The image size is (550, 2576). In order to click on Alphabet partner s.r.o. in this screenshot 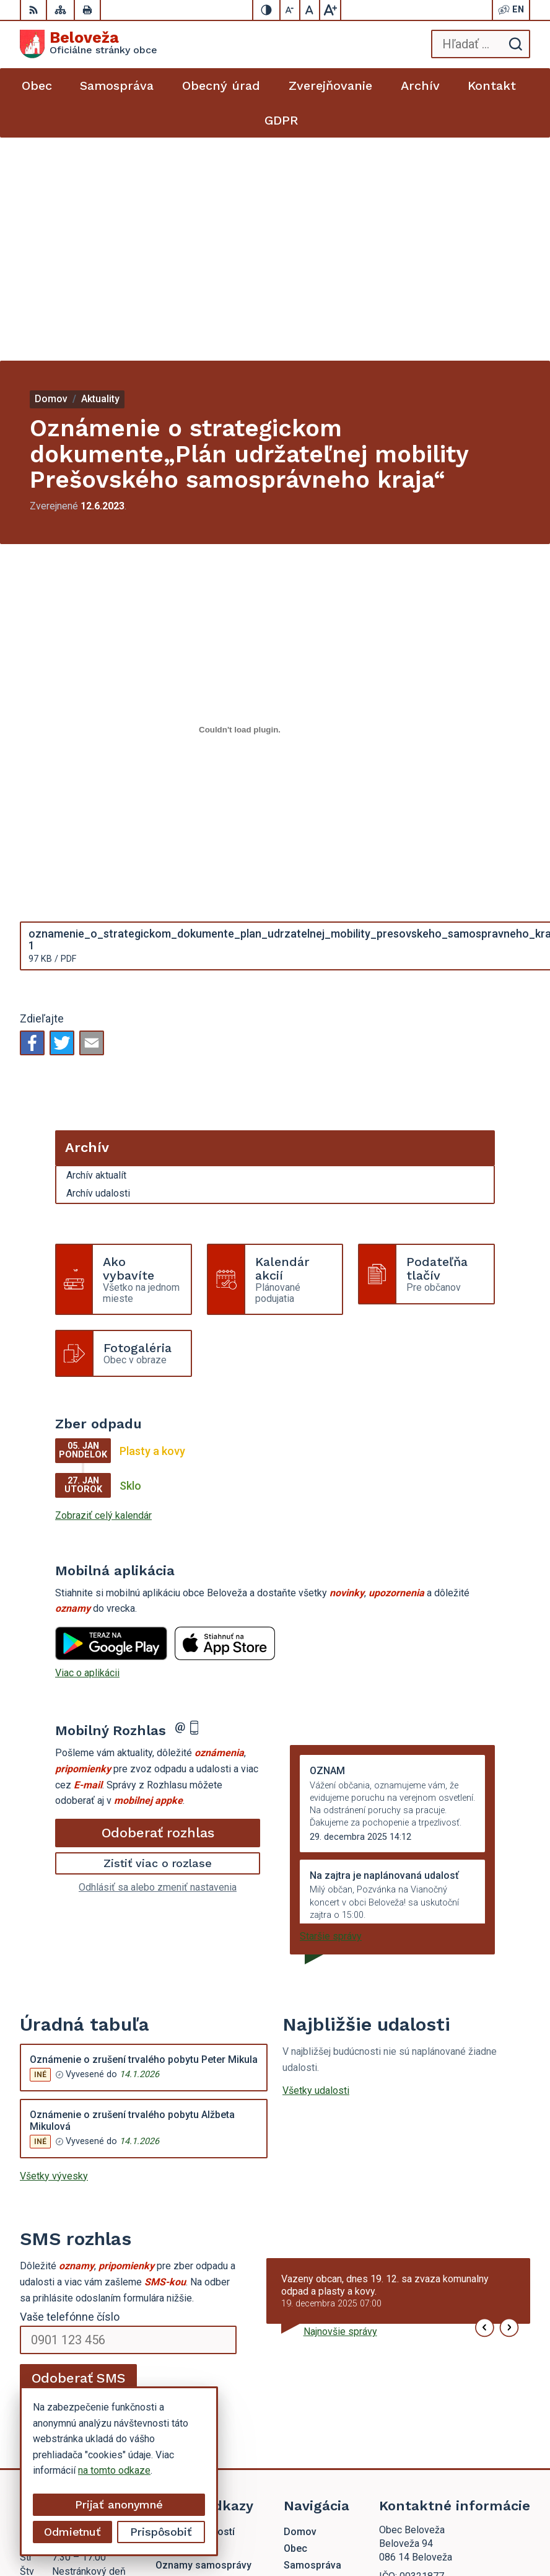, I will do `click(418, 2512)`.